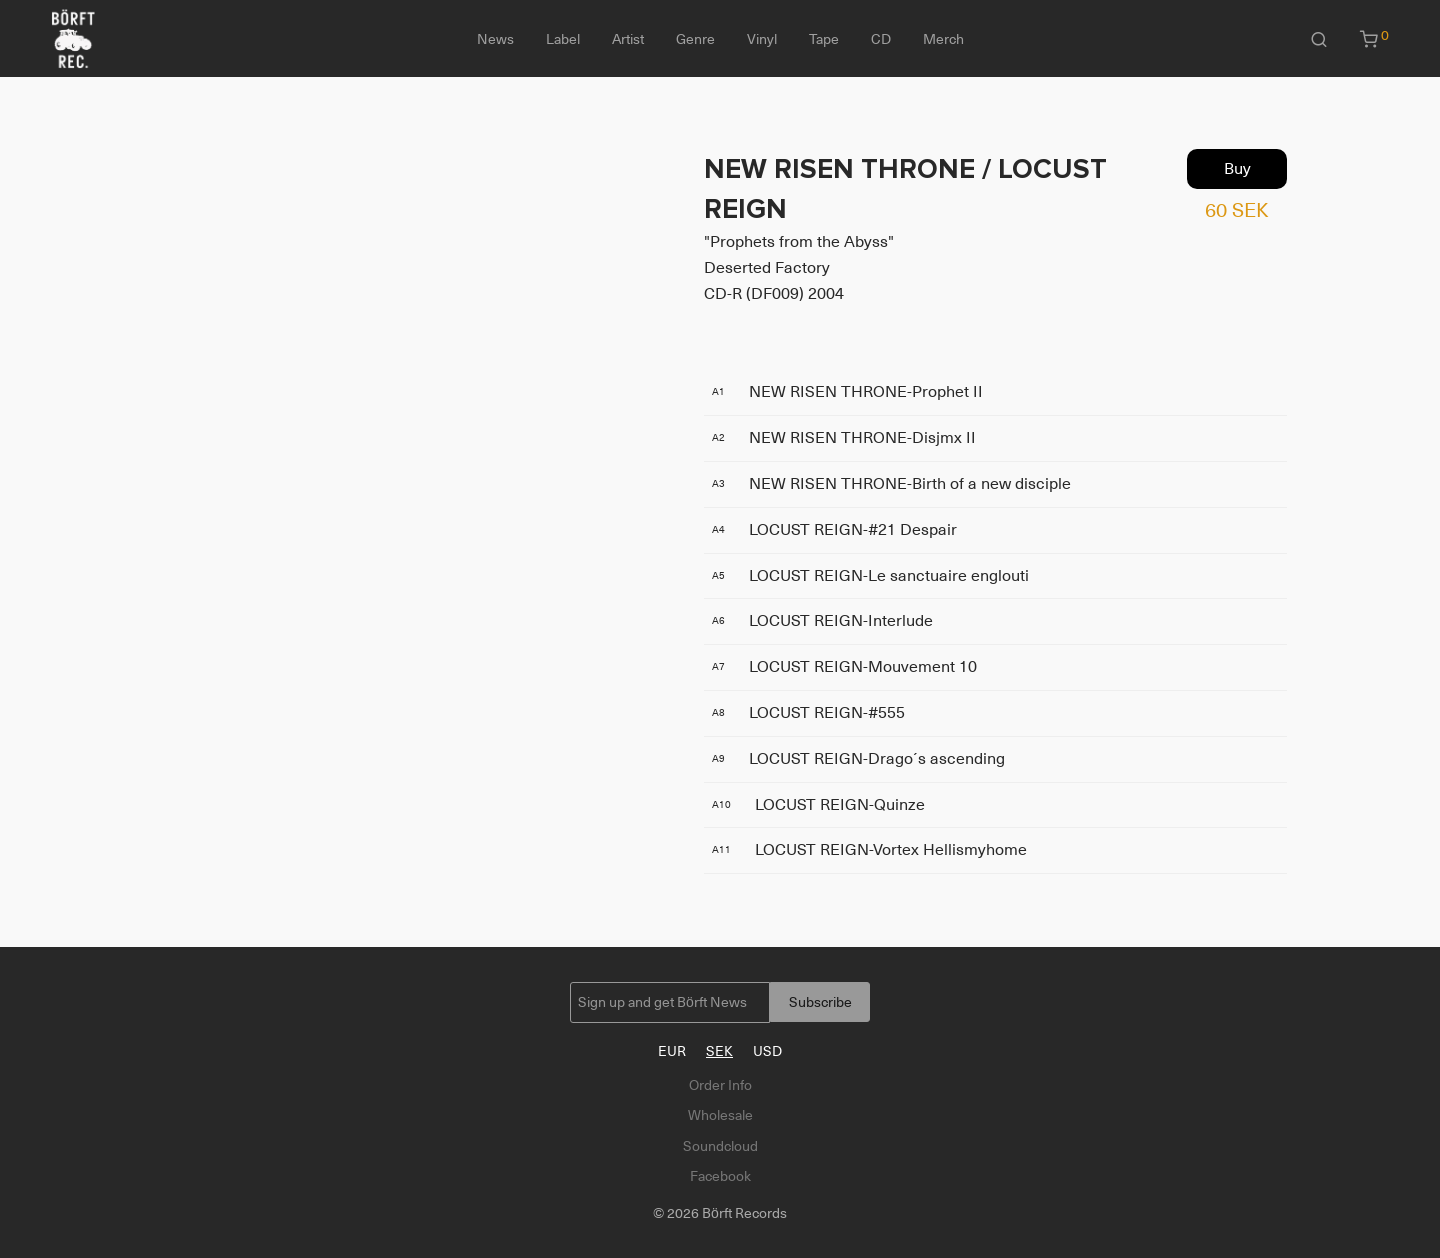 The width and height of the screenshot is (1440, 1258). What do you see at coordinates (720, 1176) in the screenshot?
I see `Facebook` at bounding box center [720, 1176].